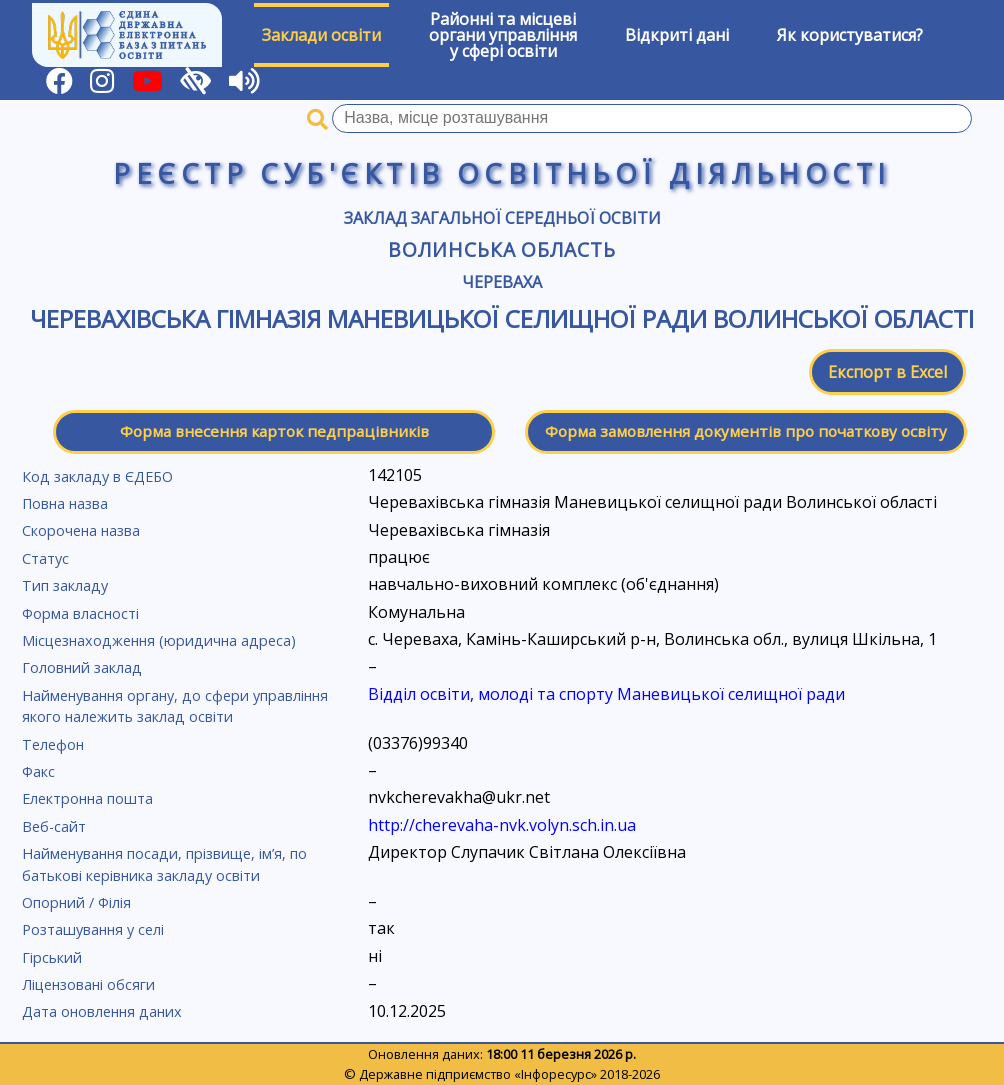 This screenshot has height=1085, width=1004. I want to click on Гірський, so click(52, 957).